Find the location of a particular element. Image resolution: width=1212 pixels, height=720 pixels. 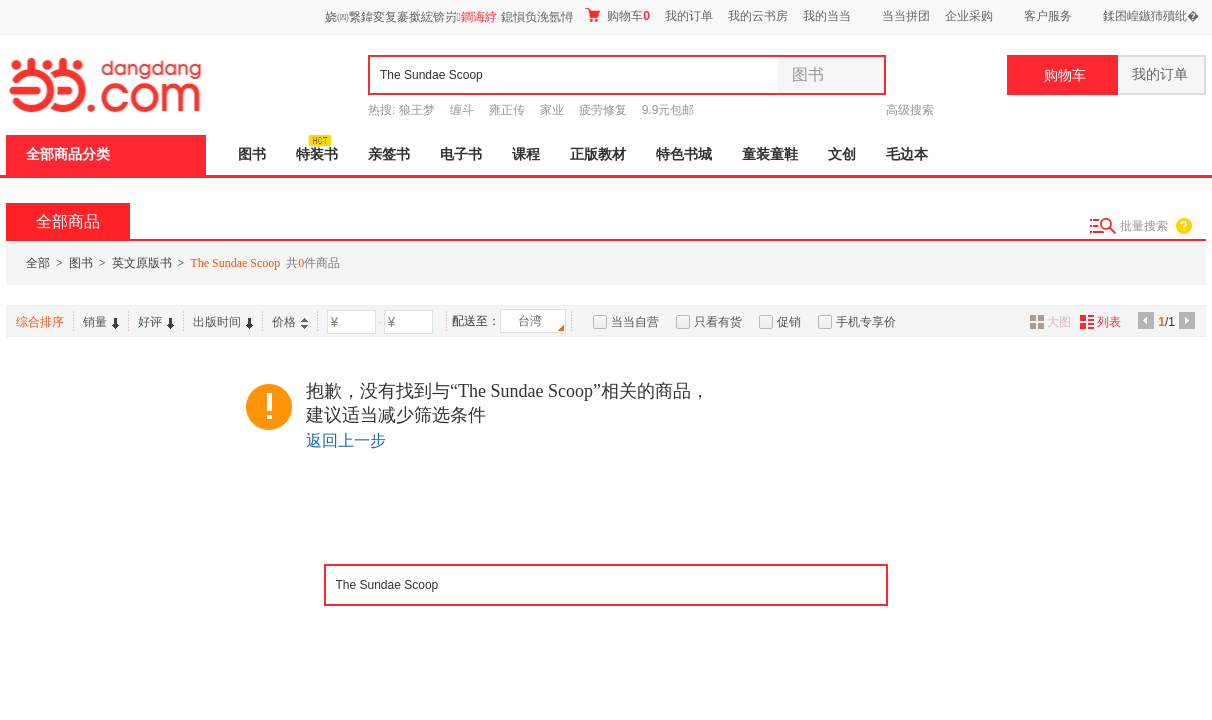

我的当当 is located at coordinates (827, 16).